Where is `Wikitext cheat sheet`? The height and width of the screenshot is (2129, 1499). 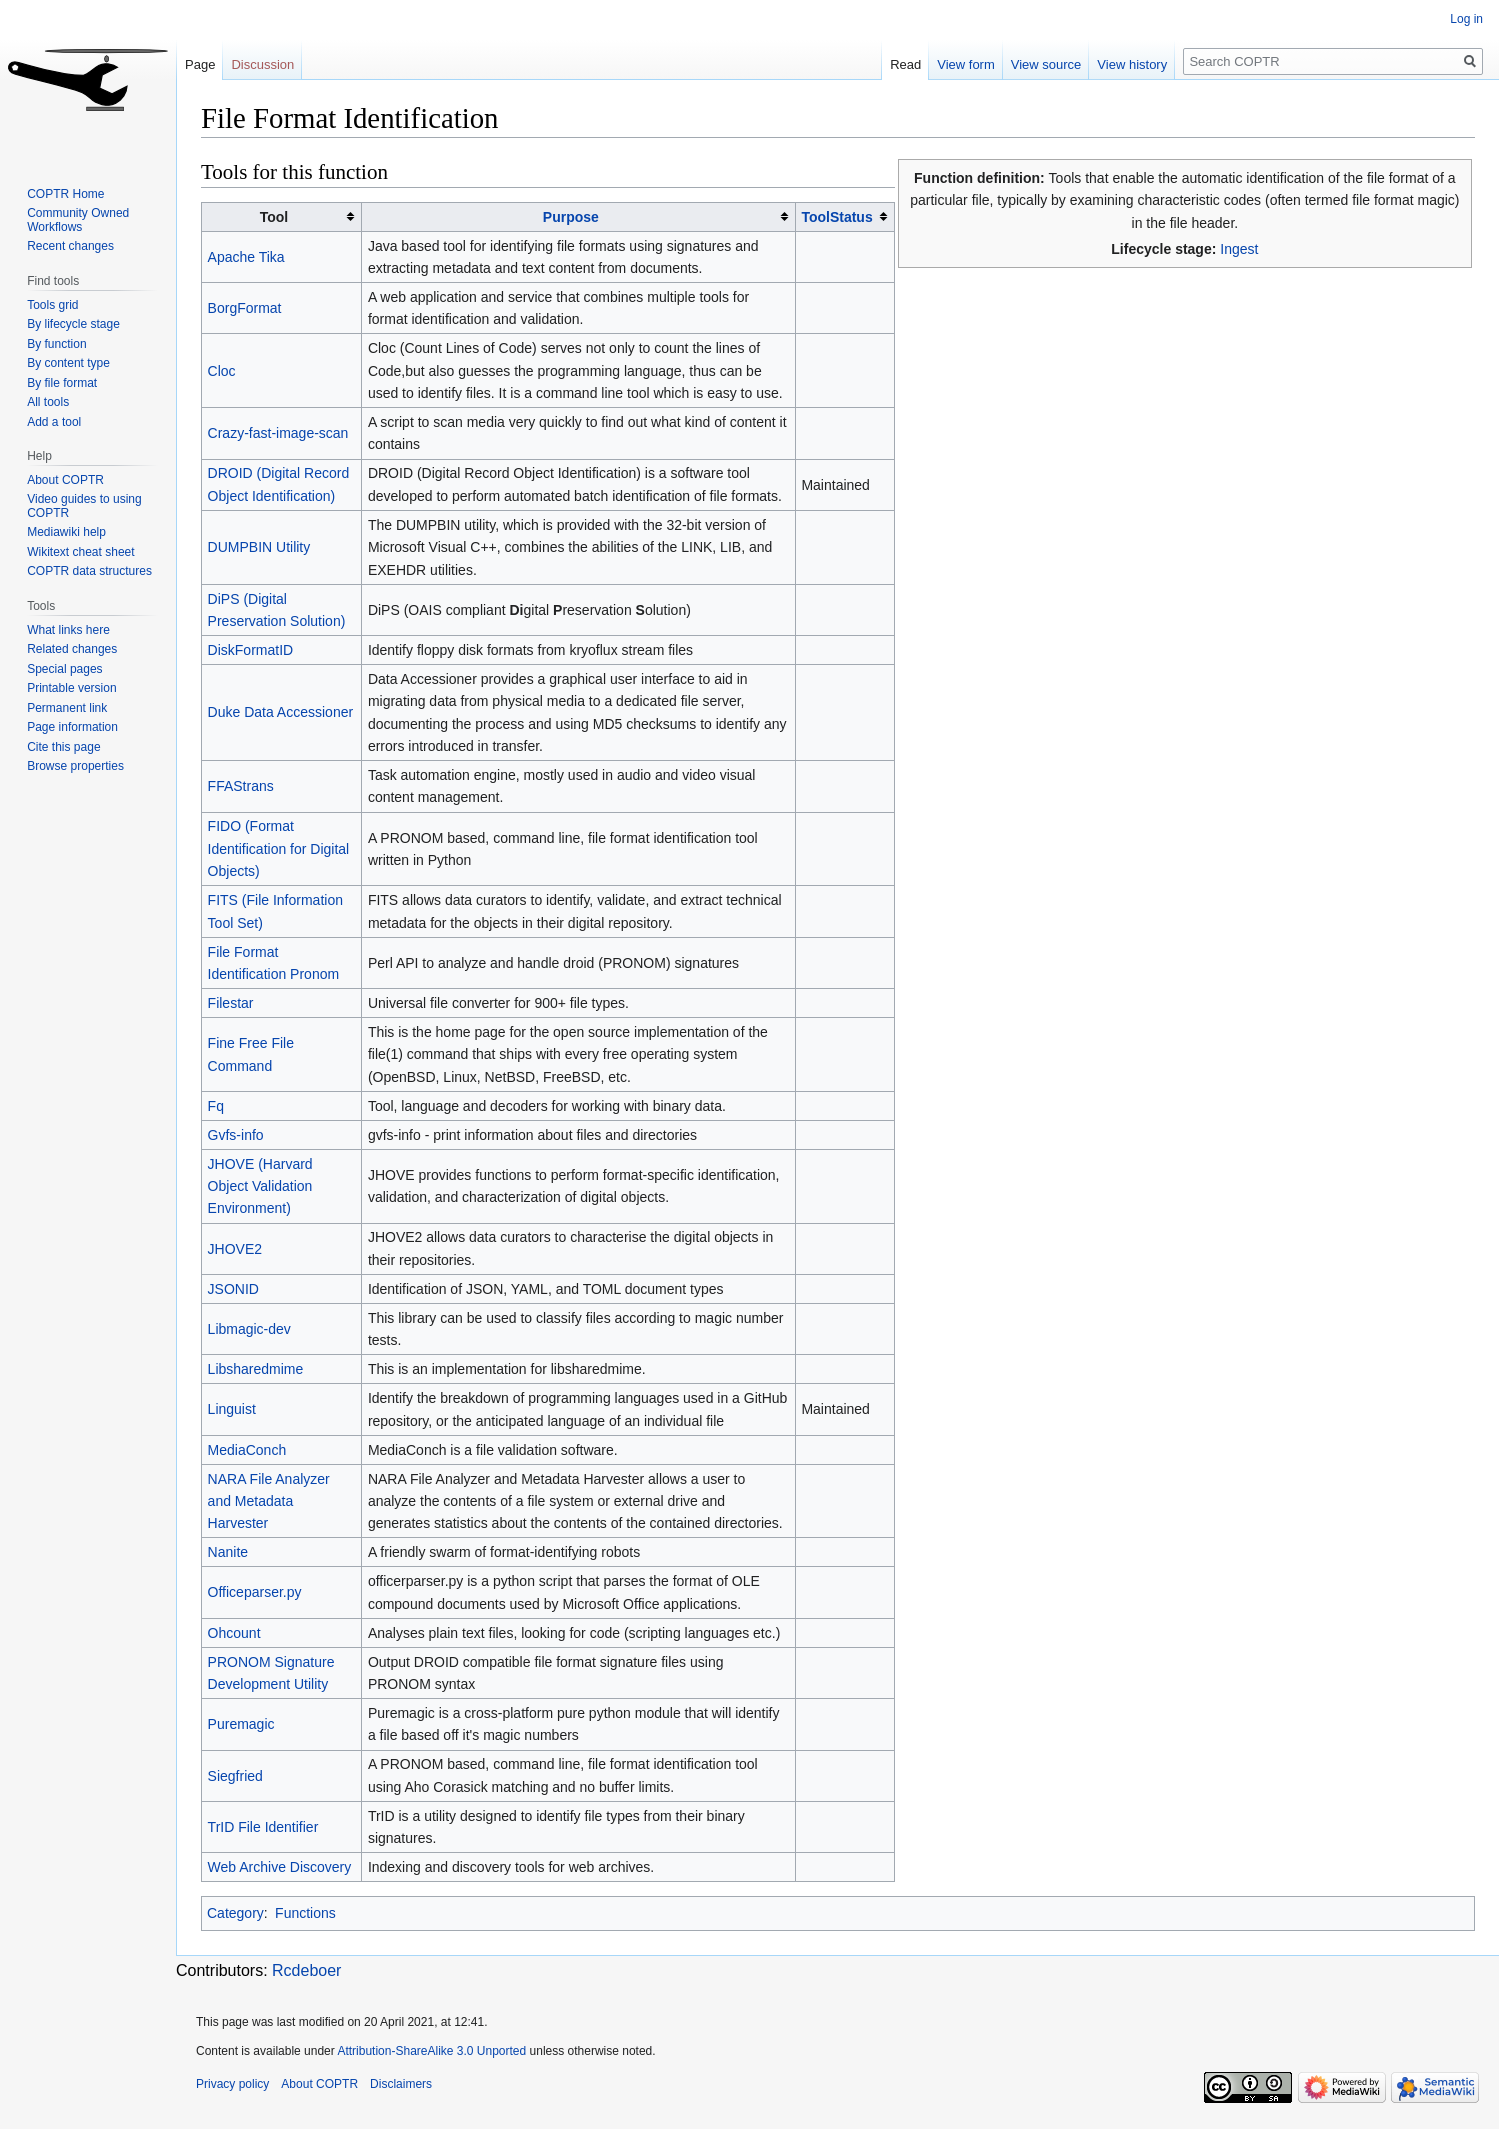 Wikitext cheat sheet is located at coordinates (80, 552).